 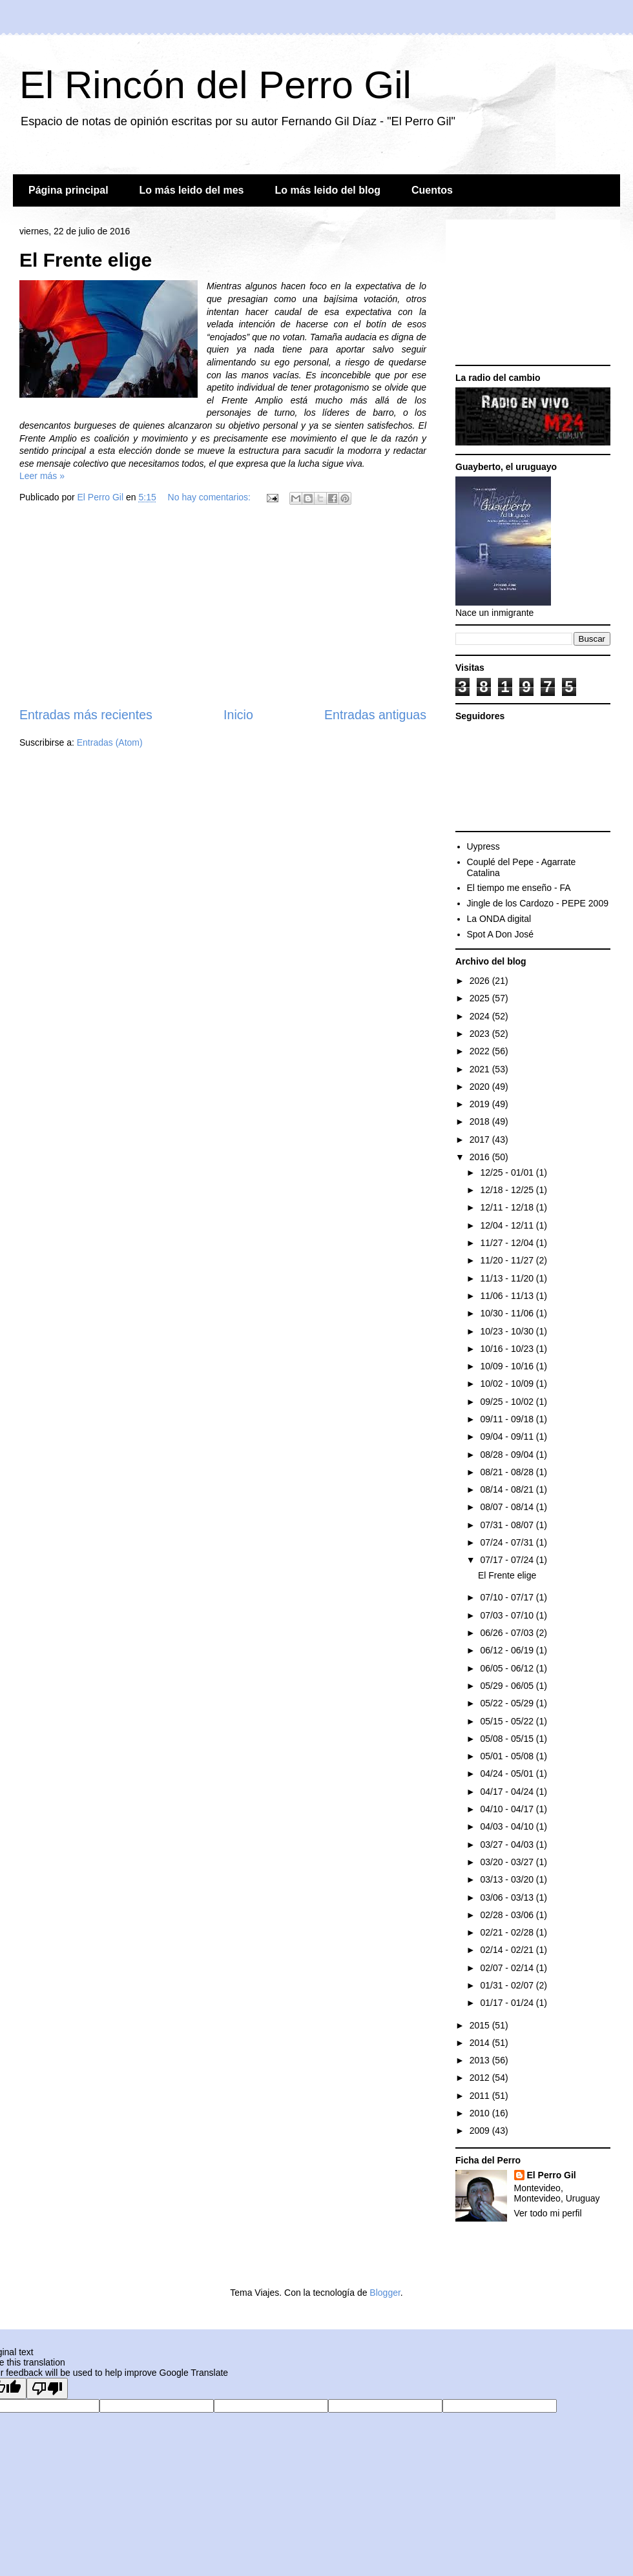 What do you see at coordinates (507, 1560) in the screenshot?
I see `07/17 - 07/24` at bounding box center [507, 1560].